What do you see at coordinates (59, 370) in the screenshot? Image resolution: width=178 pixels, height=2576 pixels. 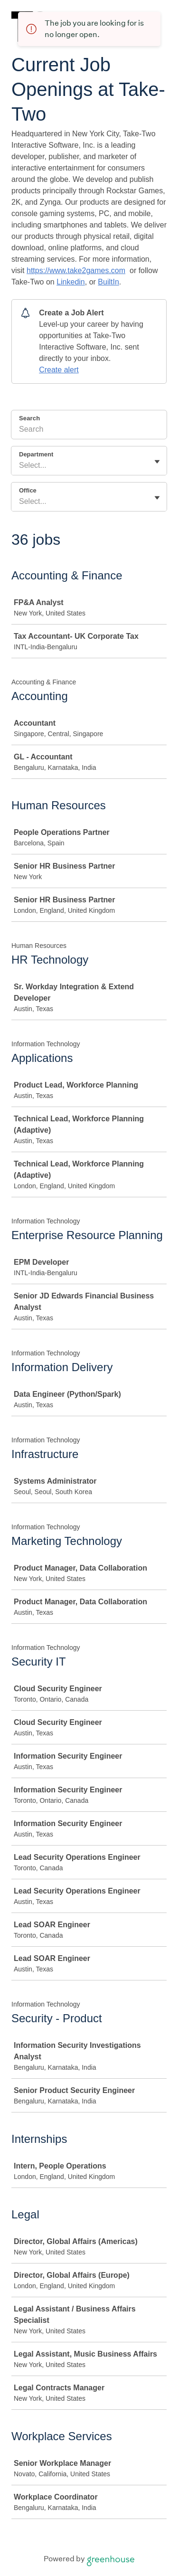 I see `Create alert` at bounding box center [59, 370].